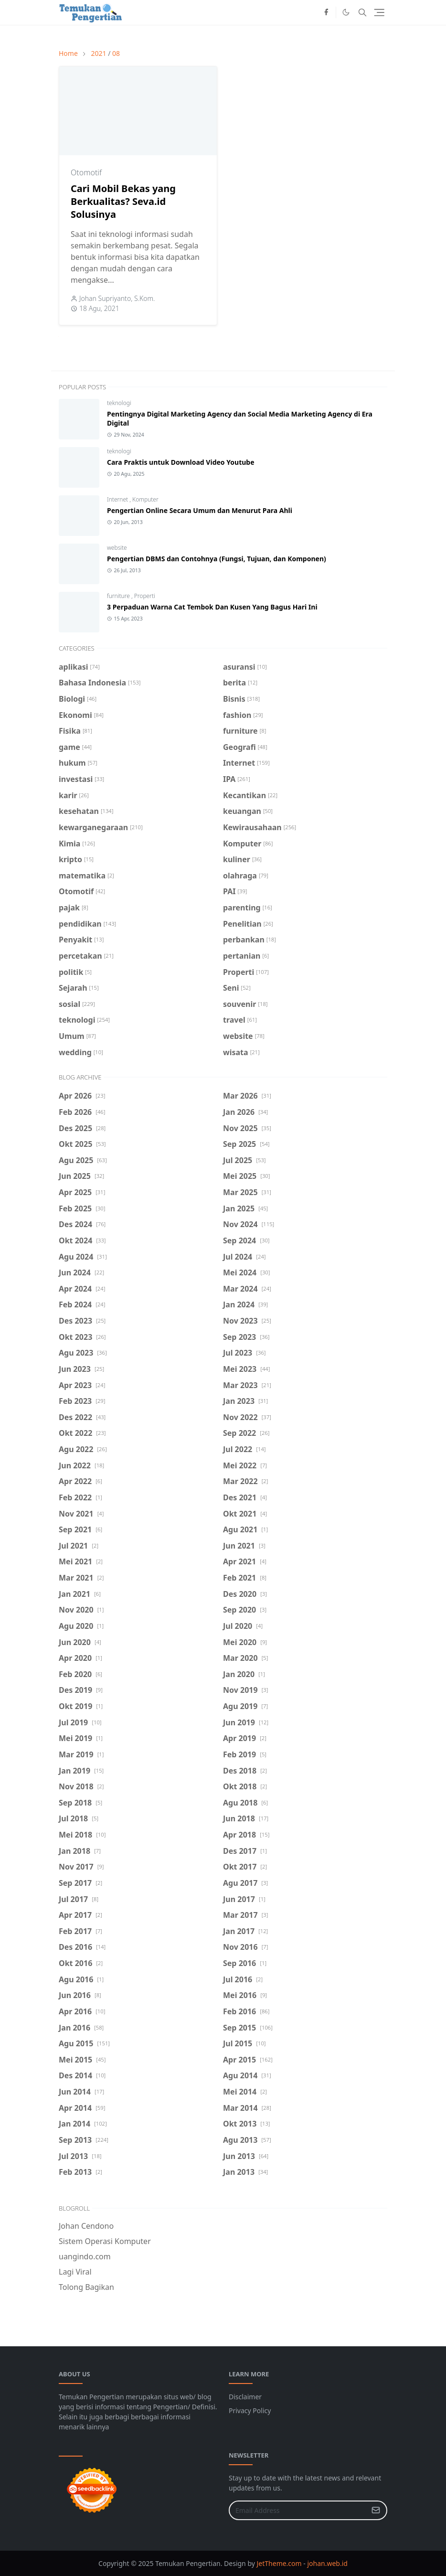  I want to click on Tolong Bagikan, so click(86, 2287).